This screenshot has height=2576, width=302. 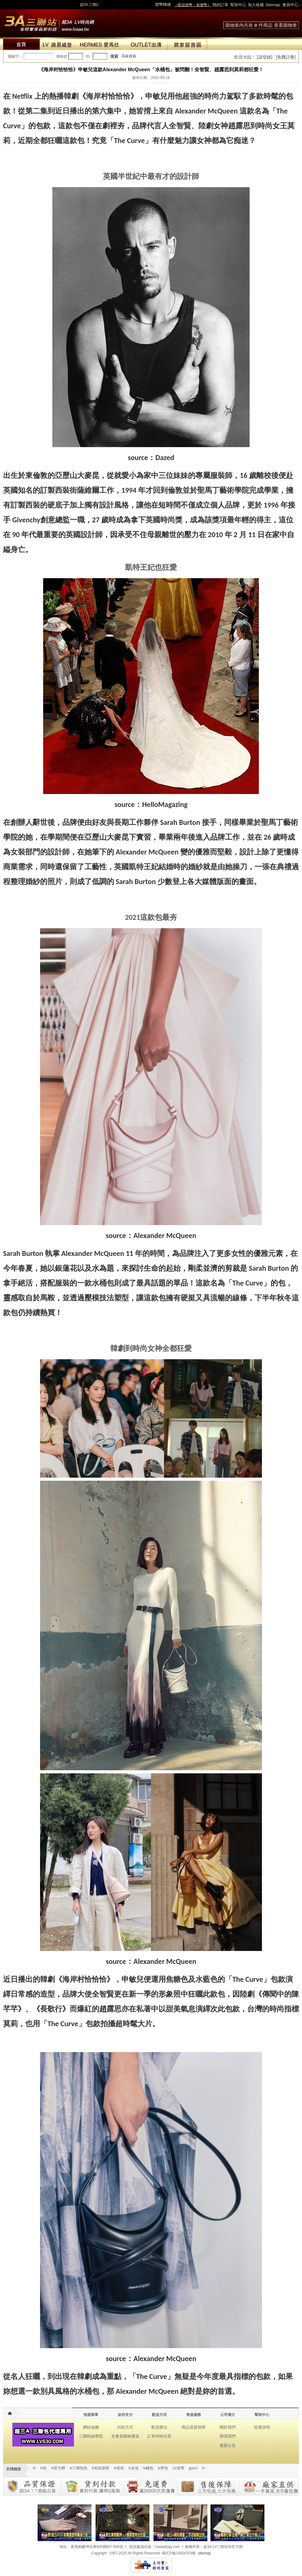 I want to click on 會員中心, so click(x=290, y=4).